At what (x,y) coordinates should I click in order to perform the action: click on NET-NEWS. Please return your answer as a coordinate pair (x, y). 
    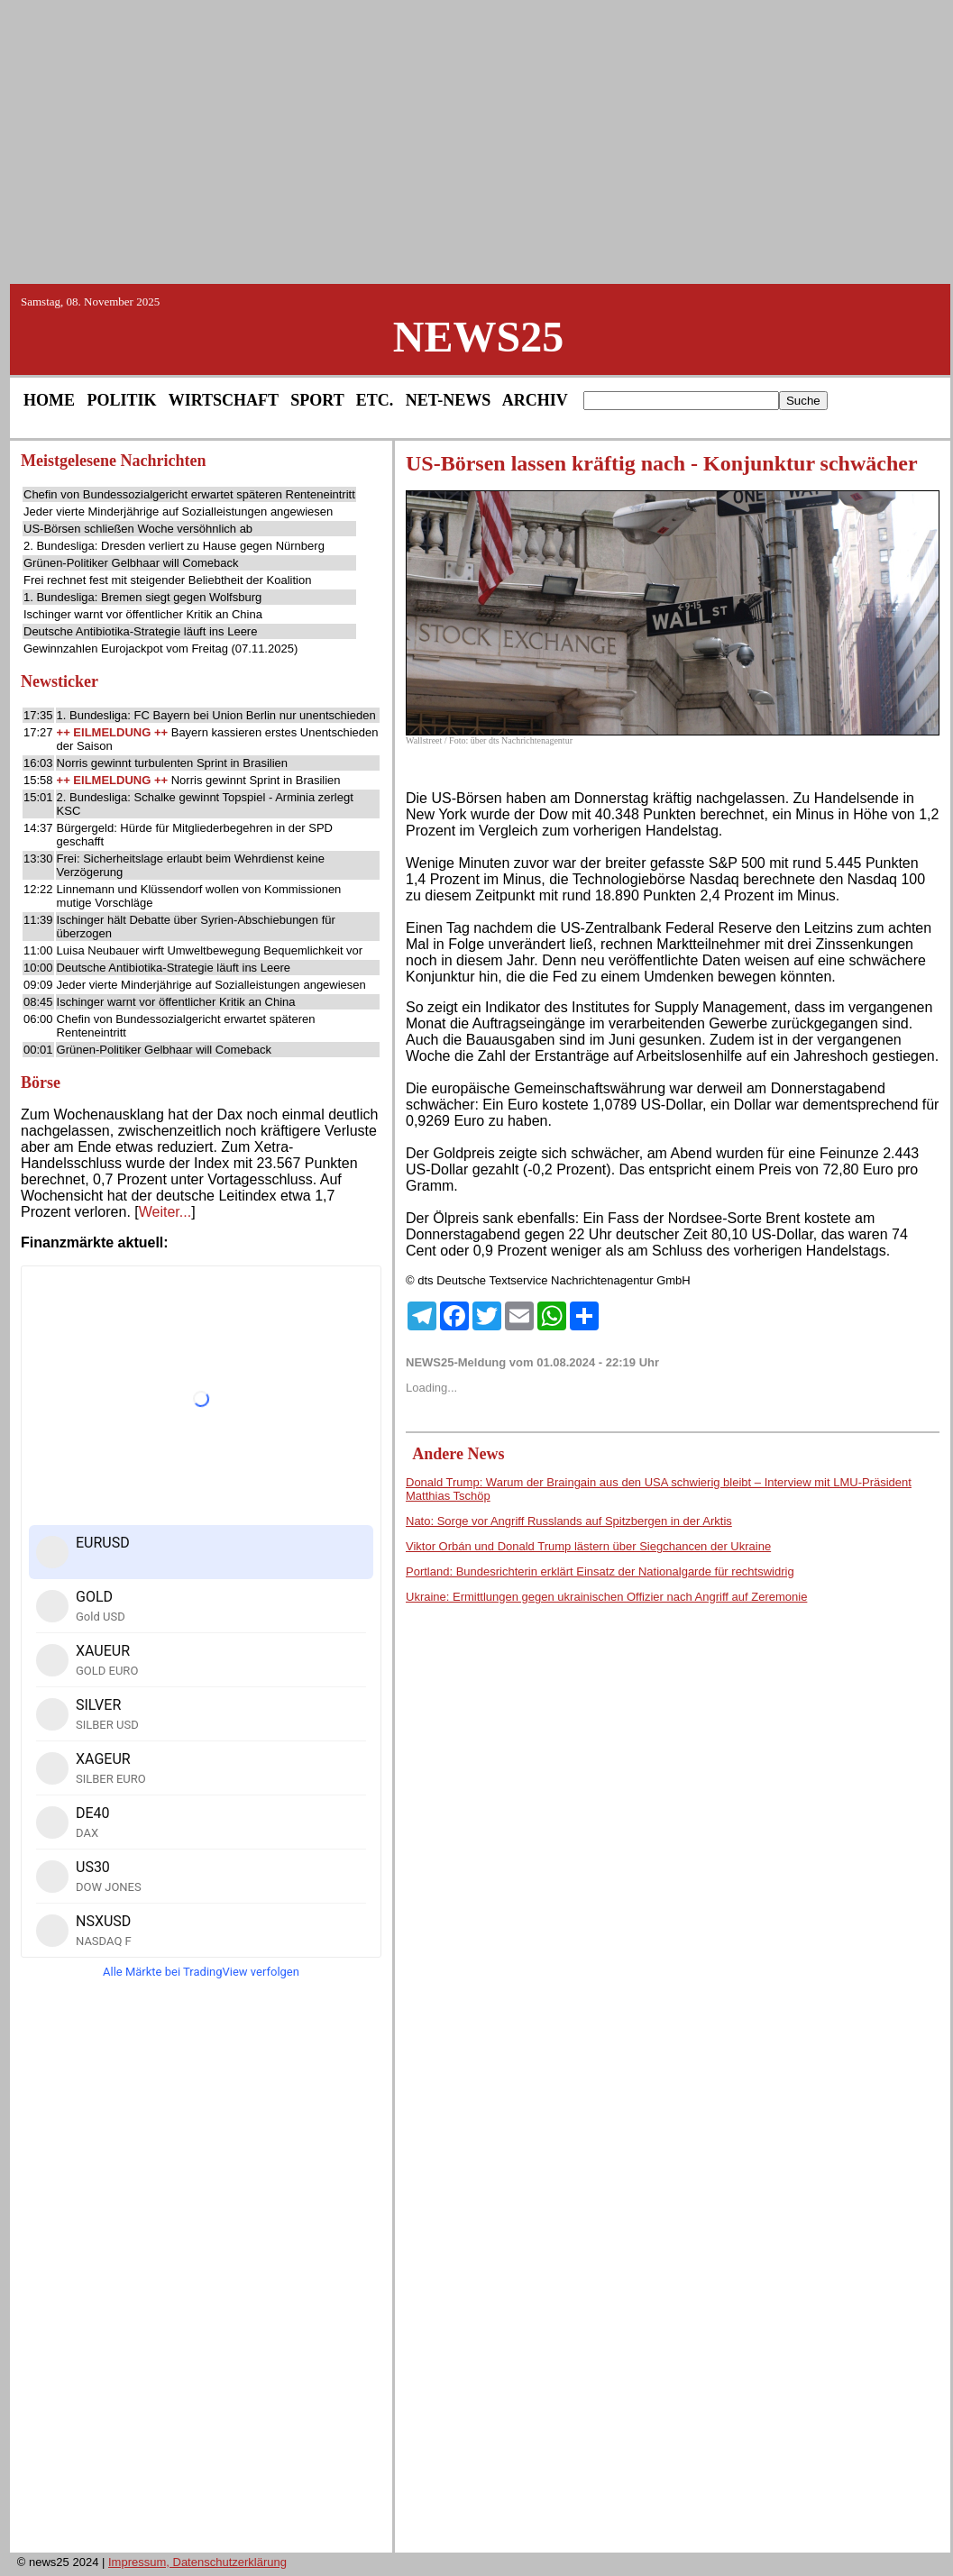
    Looking at the image, I should click on (448, 400).